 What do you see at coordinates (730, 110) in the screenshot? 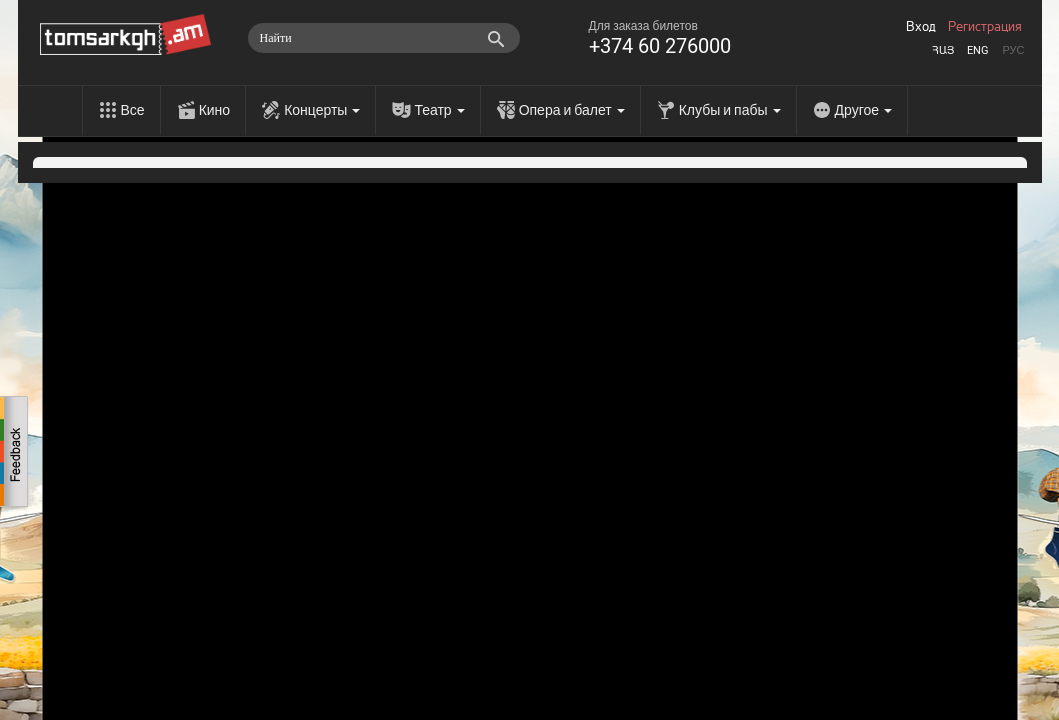
I see `Клубы и пабы [menu]` at bounding box center [730, 110].